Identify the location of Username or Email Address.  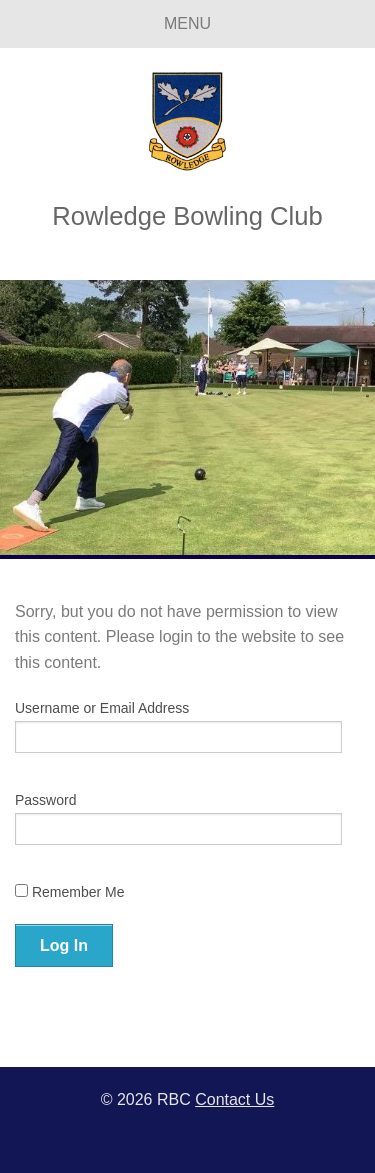
(102, 708).